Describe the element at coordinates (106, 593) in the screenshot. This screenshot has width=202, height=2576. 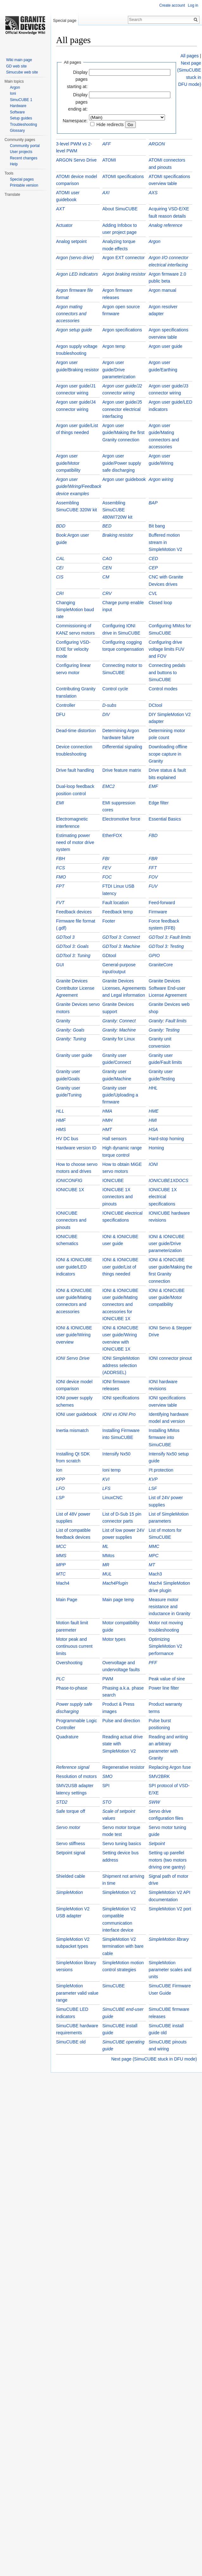
I see `CRV` at that location.